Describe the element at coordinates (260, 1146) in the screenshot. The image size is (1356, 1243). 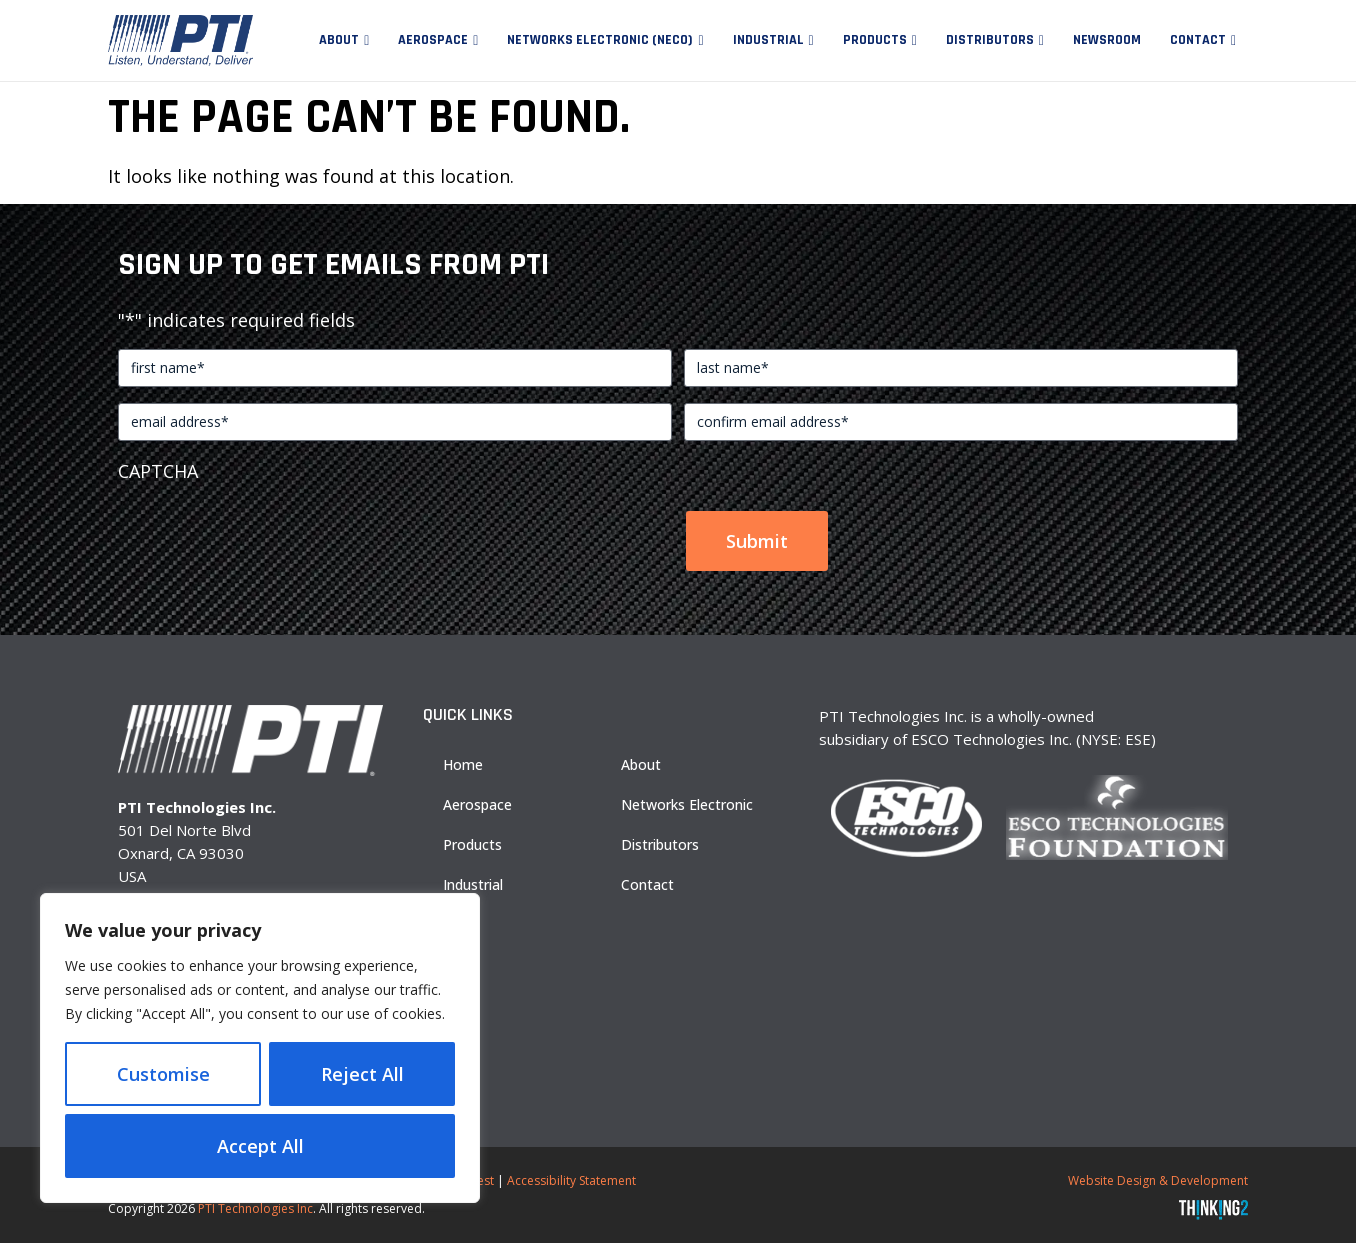
I see `Accept All` at that location.